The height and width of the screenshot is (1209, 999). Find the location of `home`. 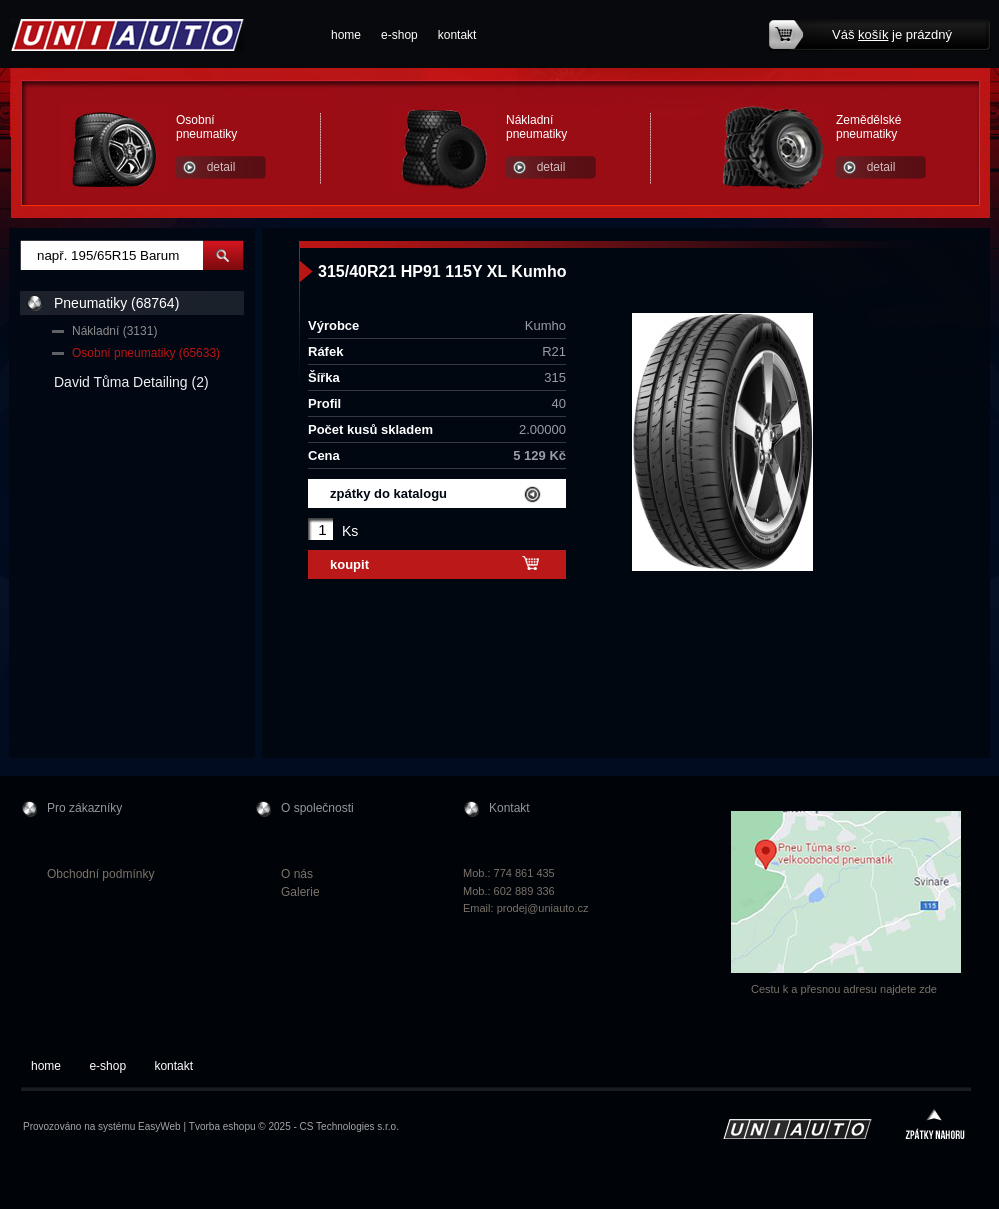

home is located at coordinates (346, 35).